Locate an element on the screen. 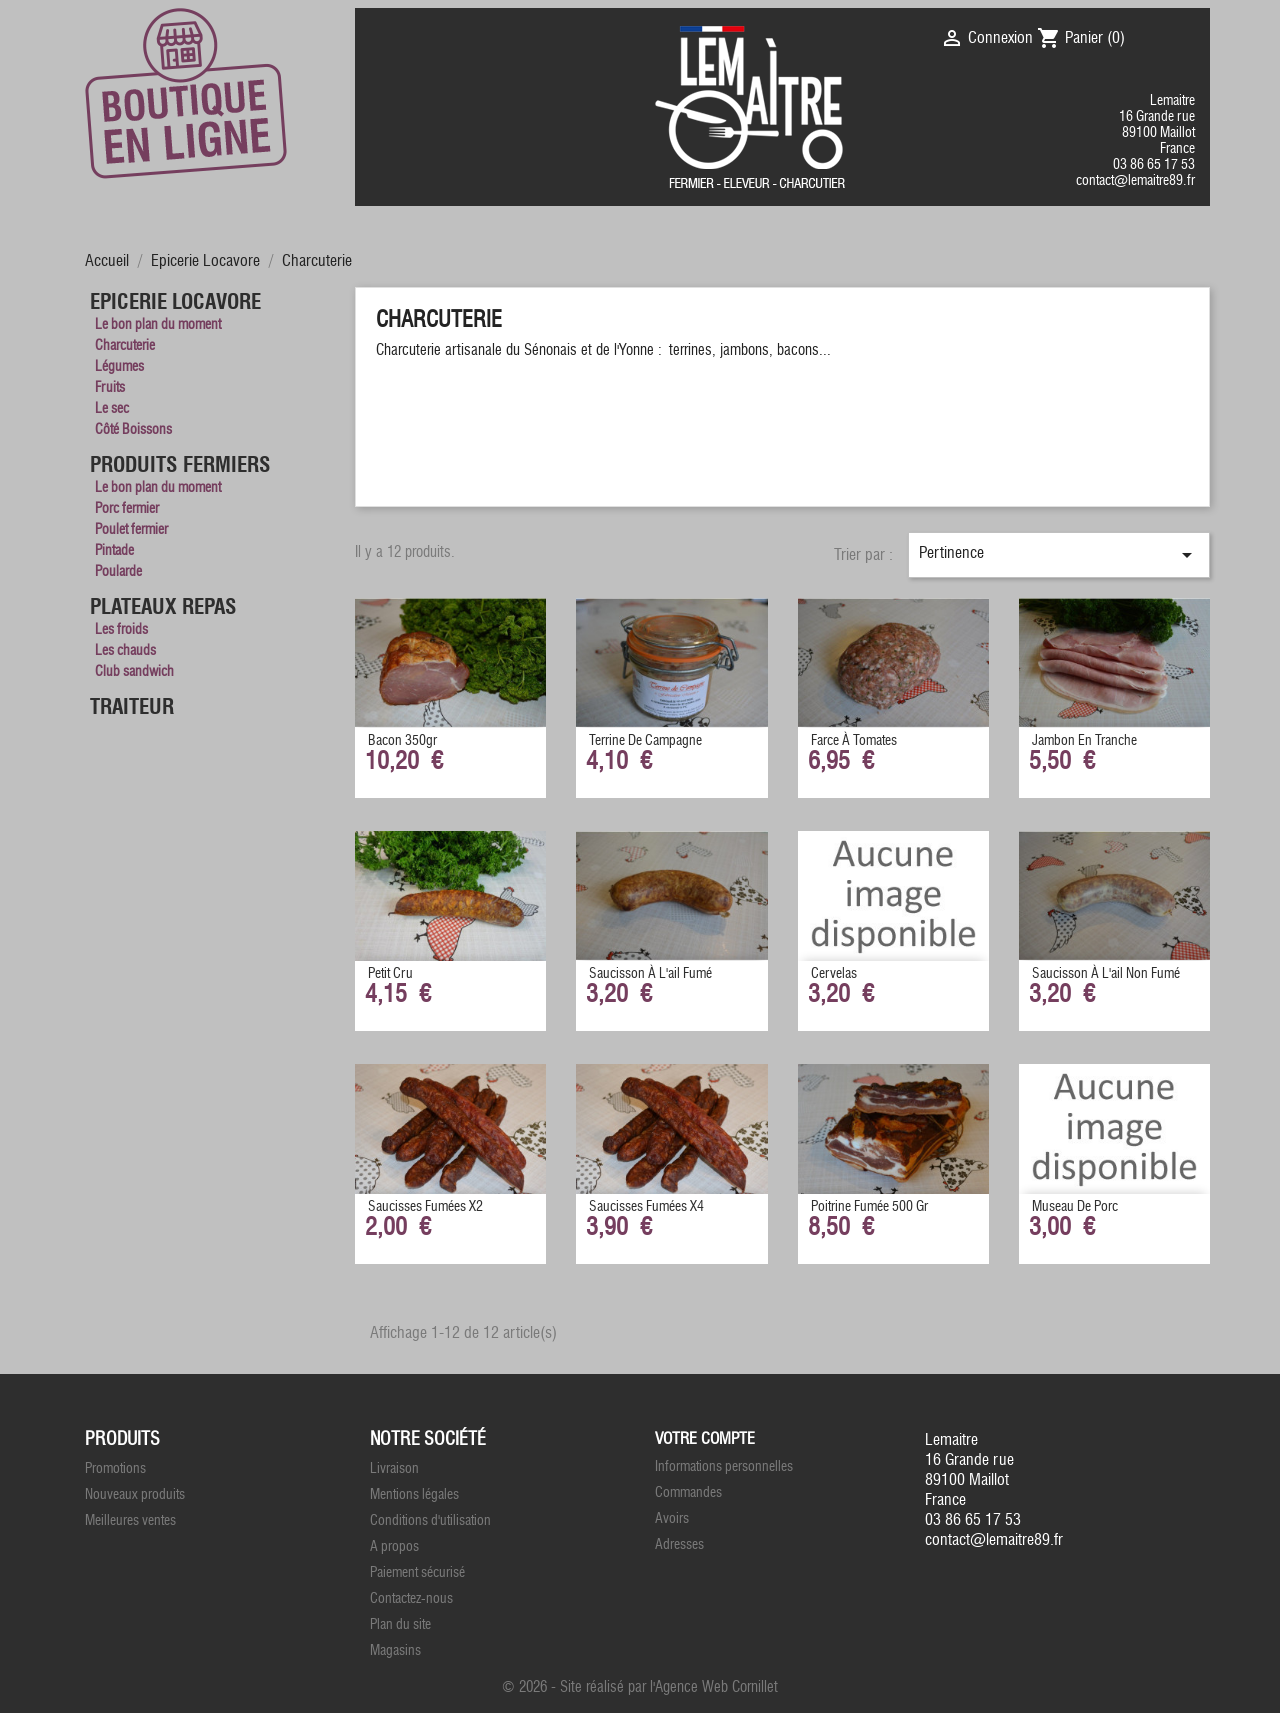 The image size is (1280, 1713). Club sandwich is located at coordinates (134, 671).